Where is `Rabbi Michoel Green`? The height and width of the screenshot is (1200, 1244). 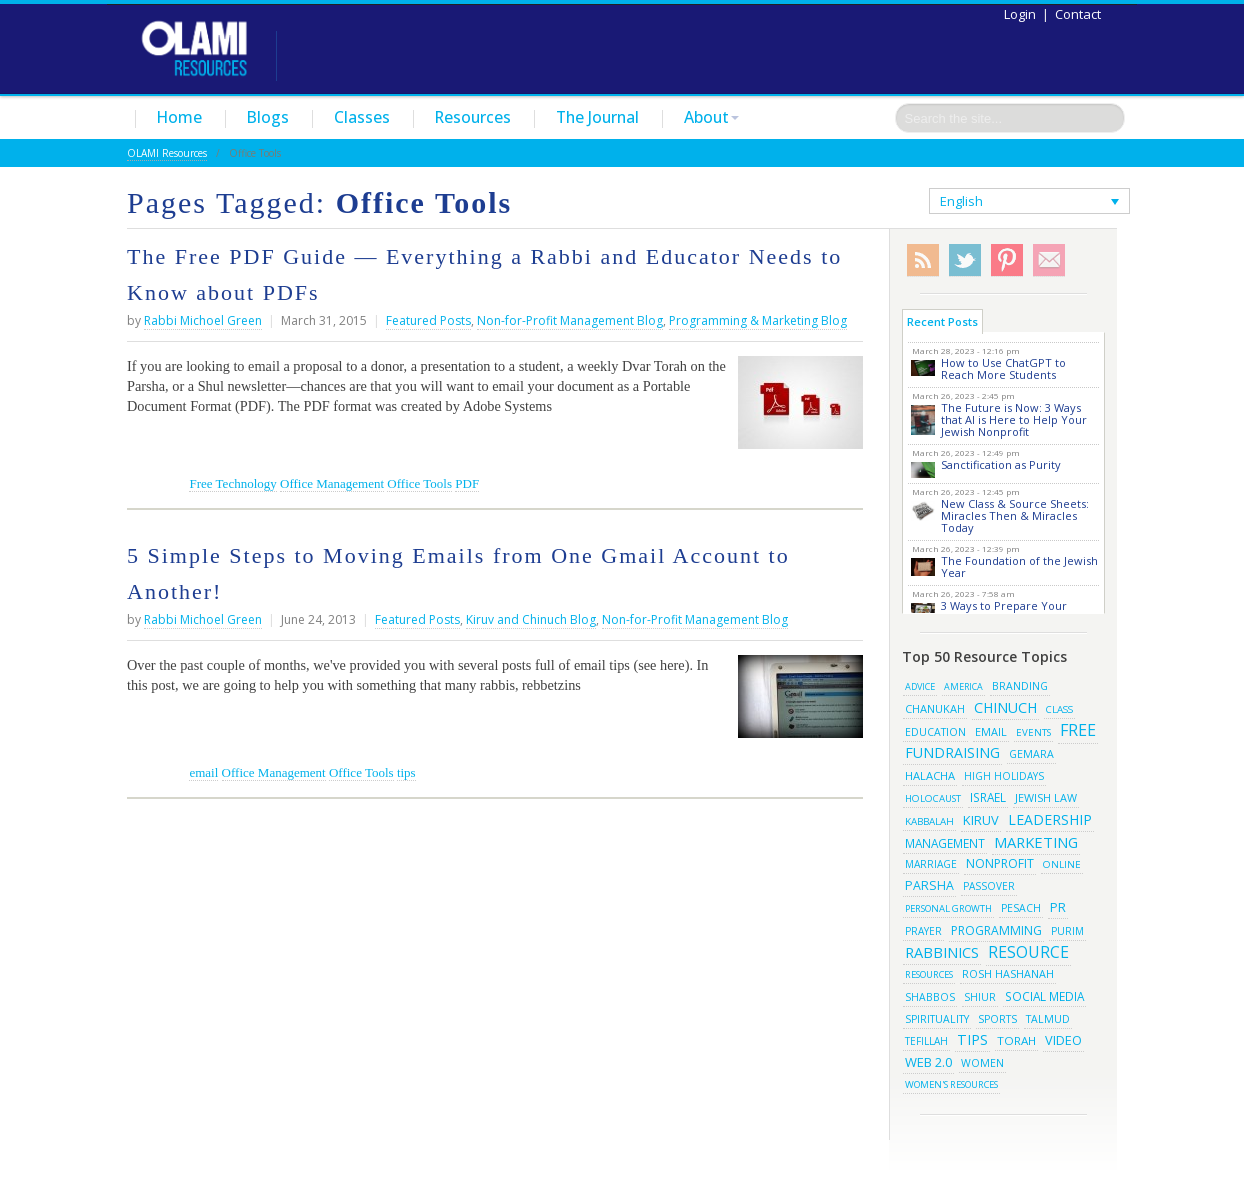 Rabbi Michoel Green is located at coordinates (203, 320).